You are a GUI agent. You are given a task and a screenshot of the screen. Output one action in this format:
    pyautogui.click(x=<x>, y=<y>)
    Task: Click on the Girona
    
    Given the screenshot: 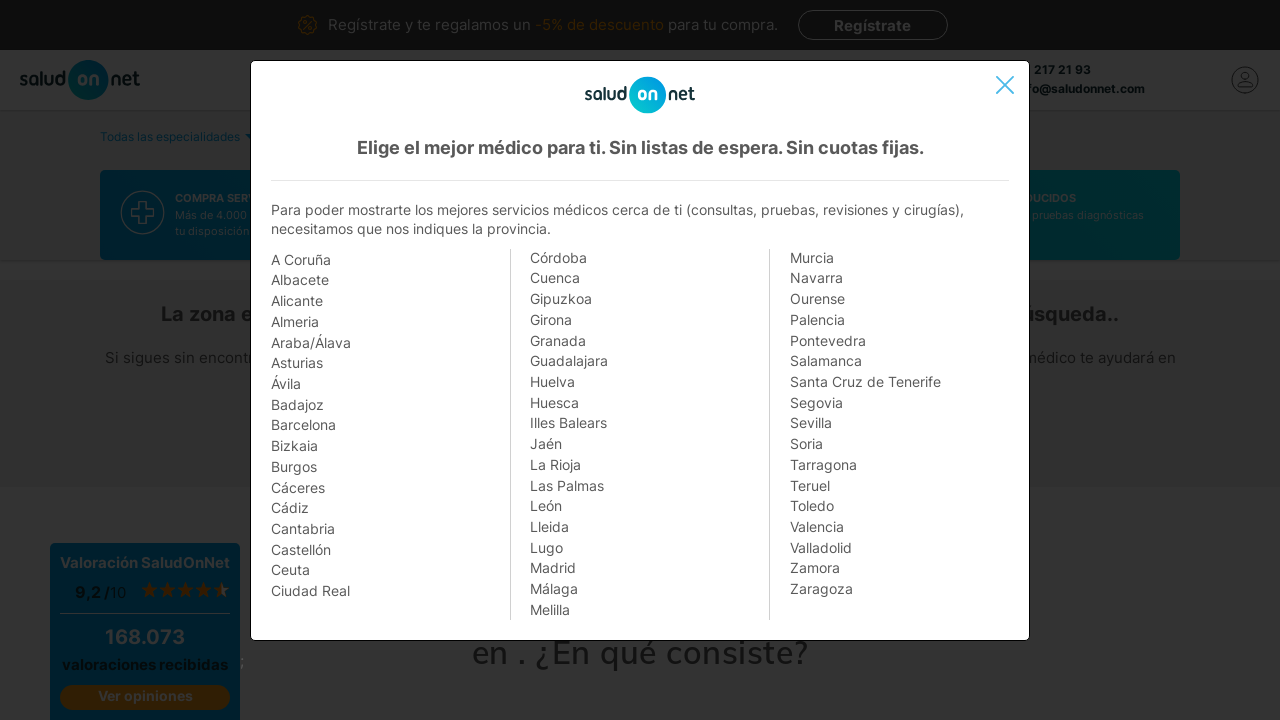 What is the action you would take?
    pyautogui.click(x=551, y=319)
    